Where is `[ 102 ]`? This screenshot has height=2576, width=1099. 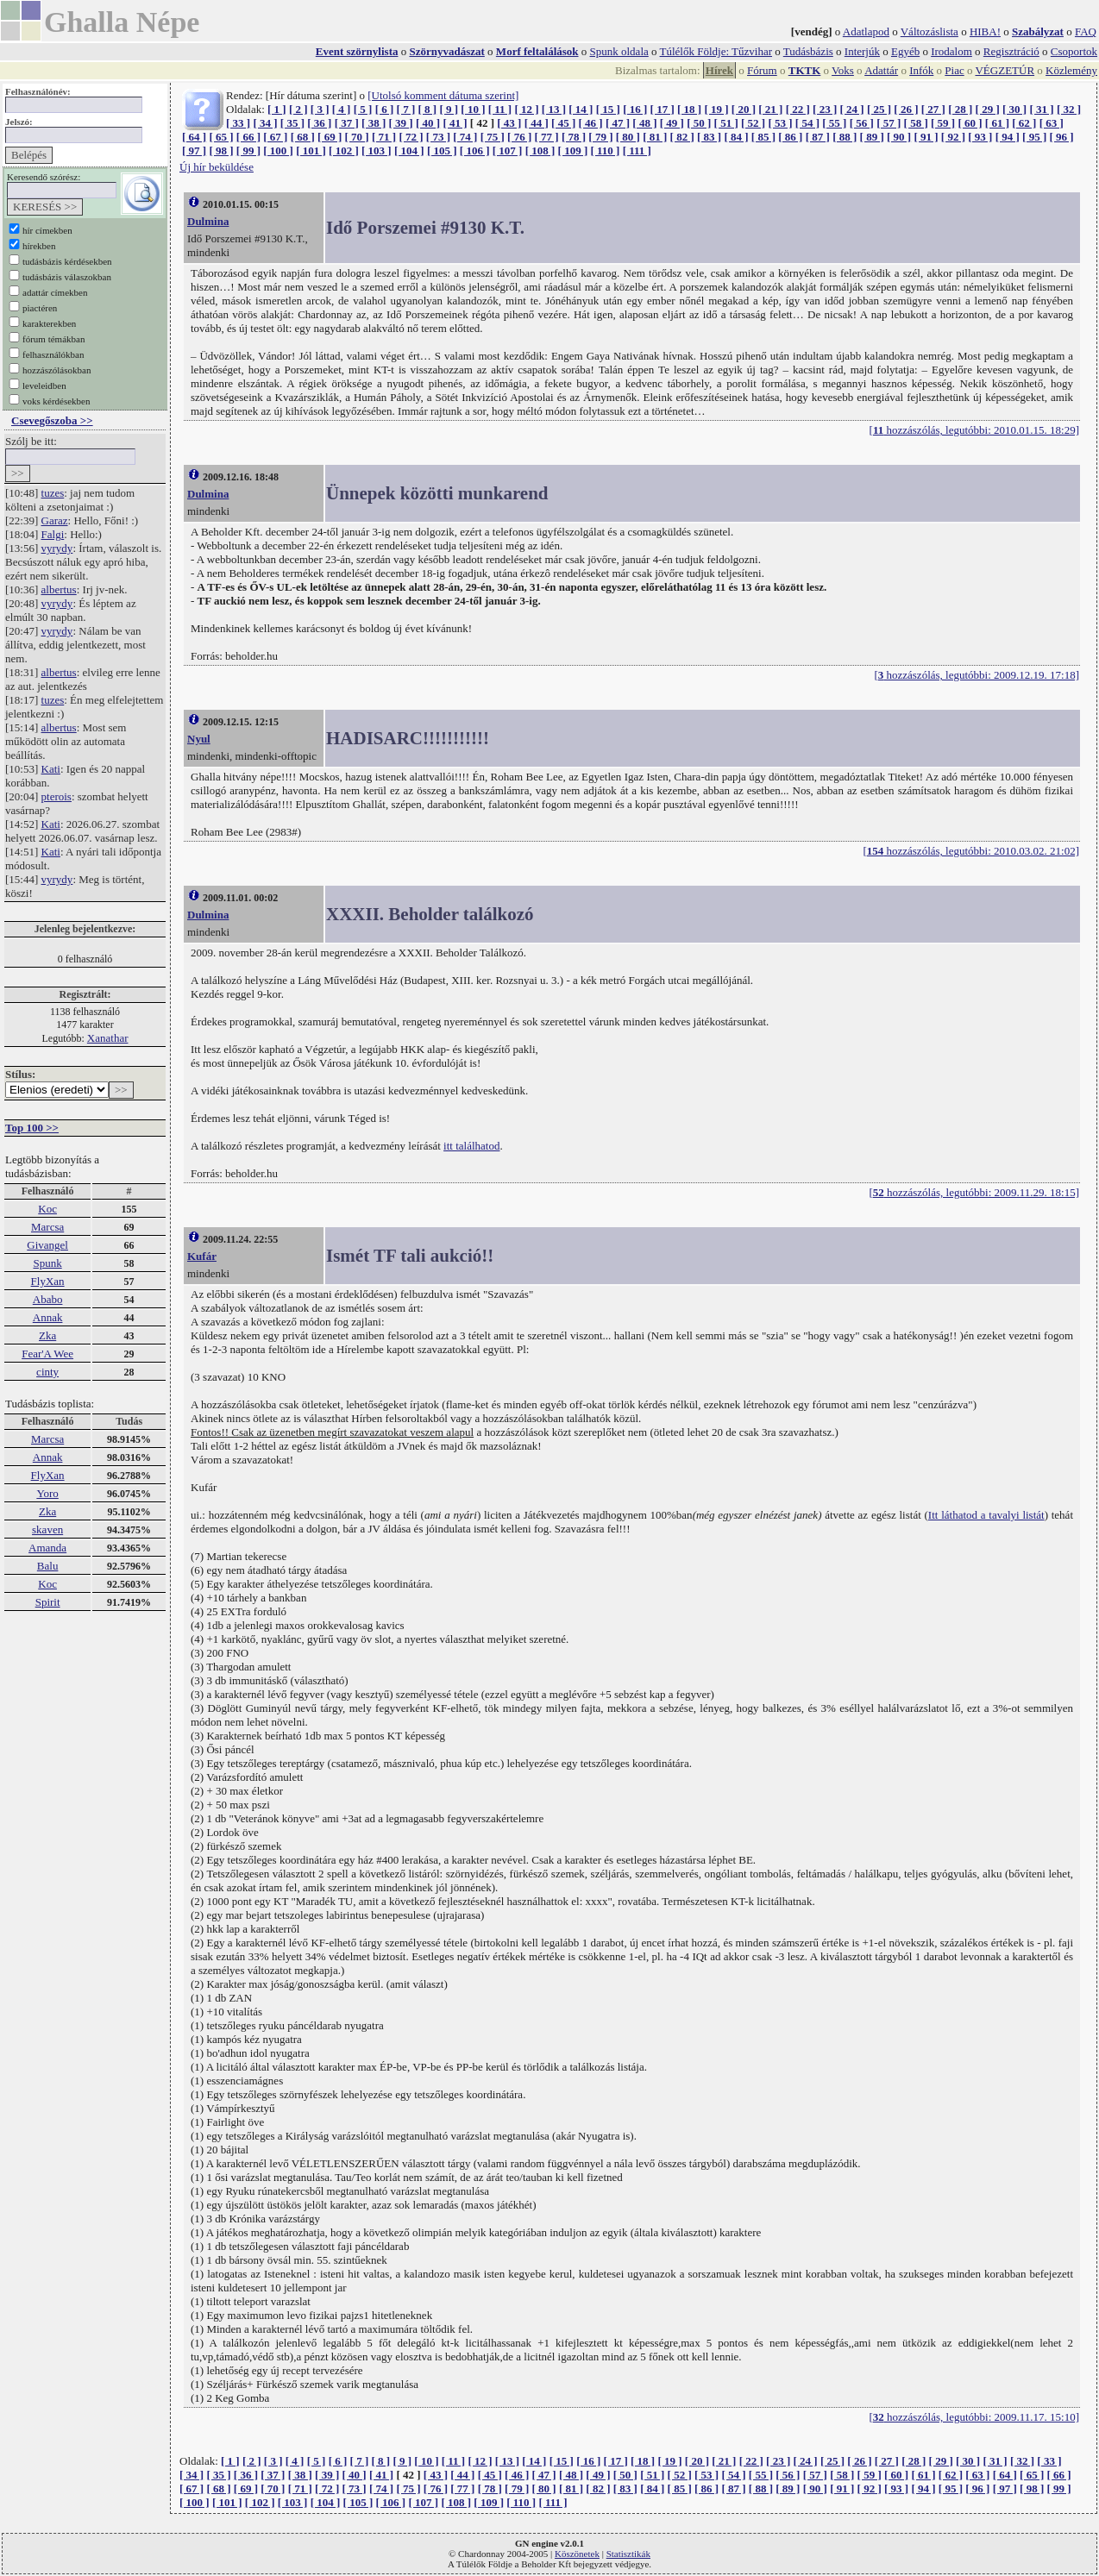
[ 102 ] is located at coordinates (344, 150).